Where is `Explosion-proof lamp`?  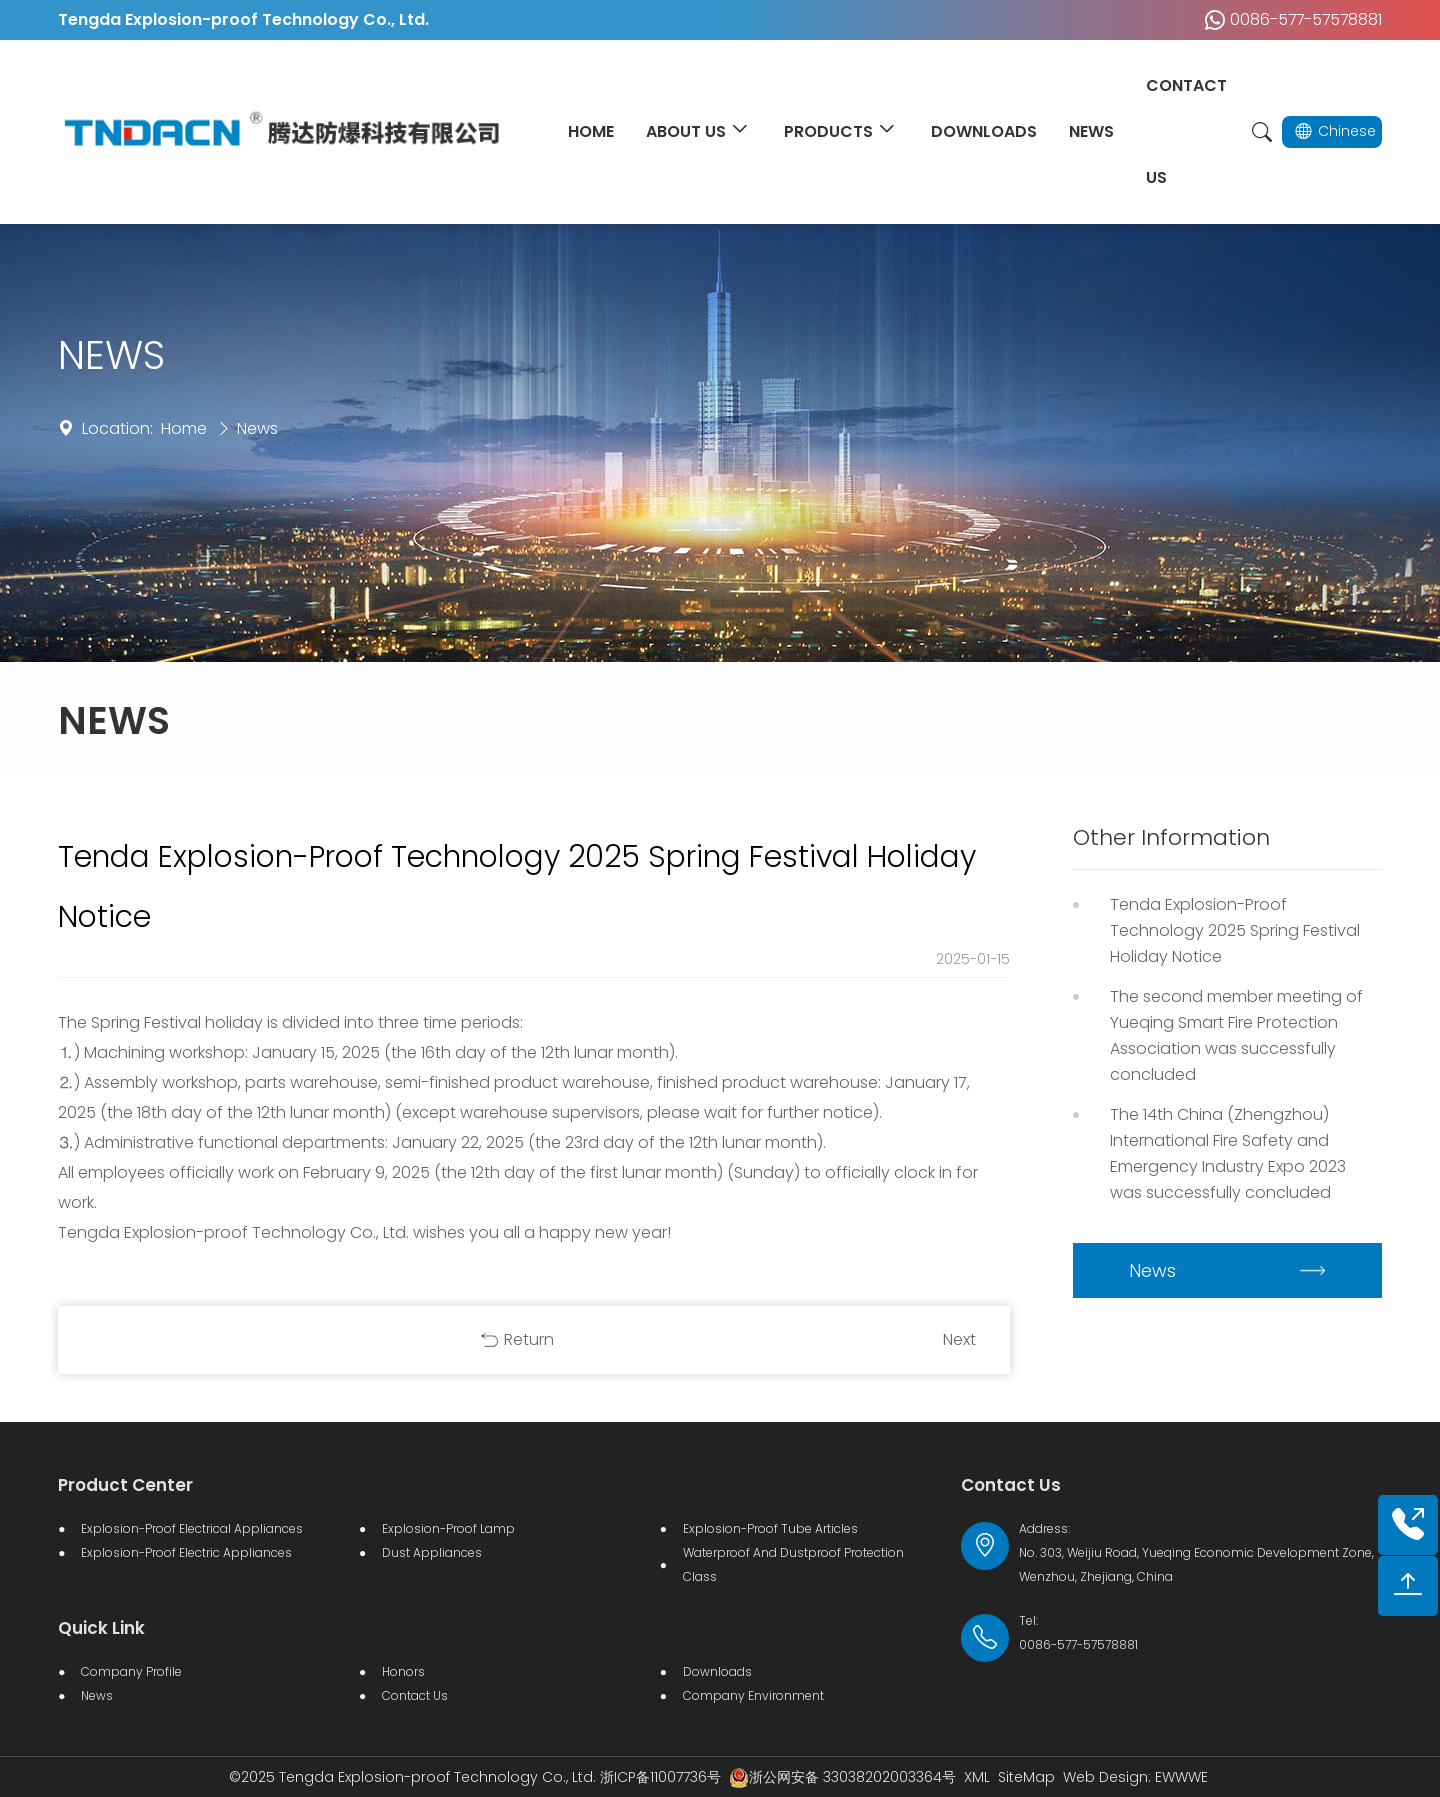 Explosion-proof lamp is located at coordinates (448, 1528).